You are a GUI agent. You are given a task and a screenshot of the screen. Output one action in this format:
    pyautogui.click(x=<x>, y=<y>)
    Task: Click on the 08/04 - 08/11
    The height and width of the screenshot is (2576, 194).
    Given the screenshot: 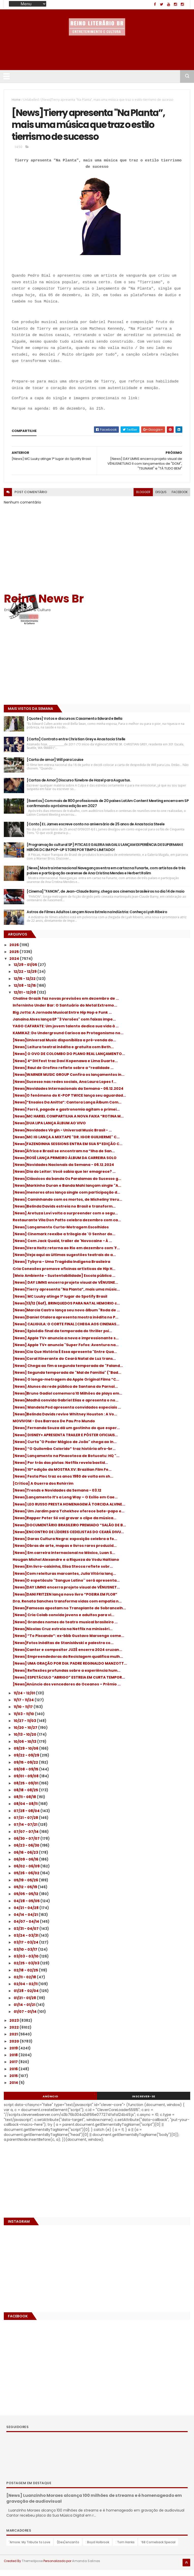 What is the action you would take?
    pyautogui.click(x=26, y=1809)
    